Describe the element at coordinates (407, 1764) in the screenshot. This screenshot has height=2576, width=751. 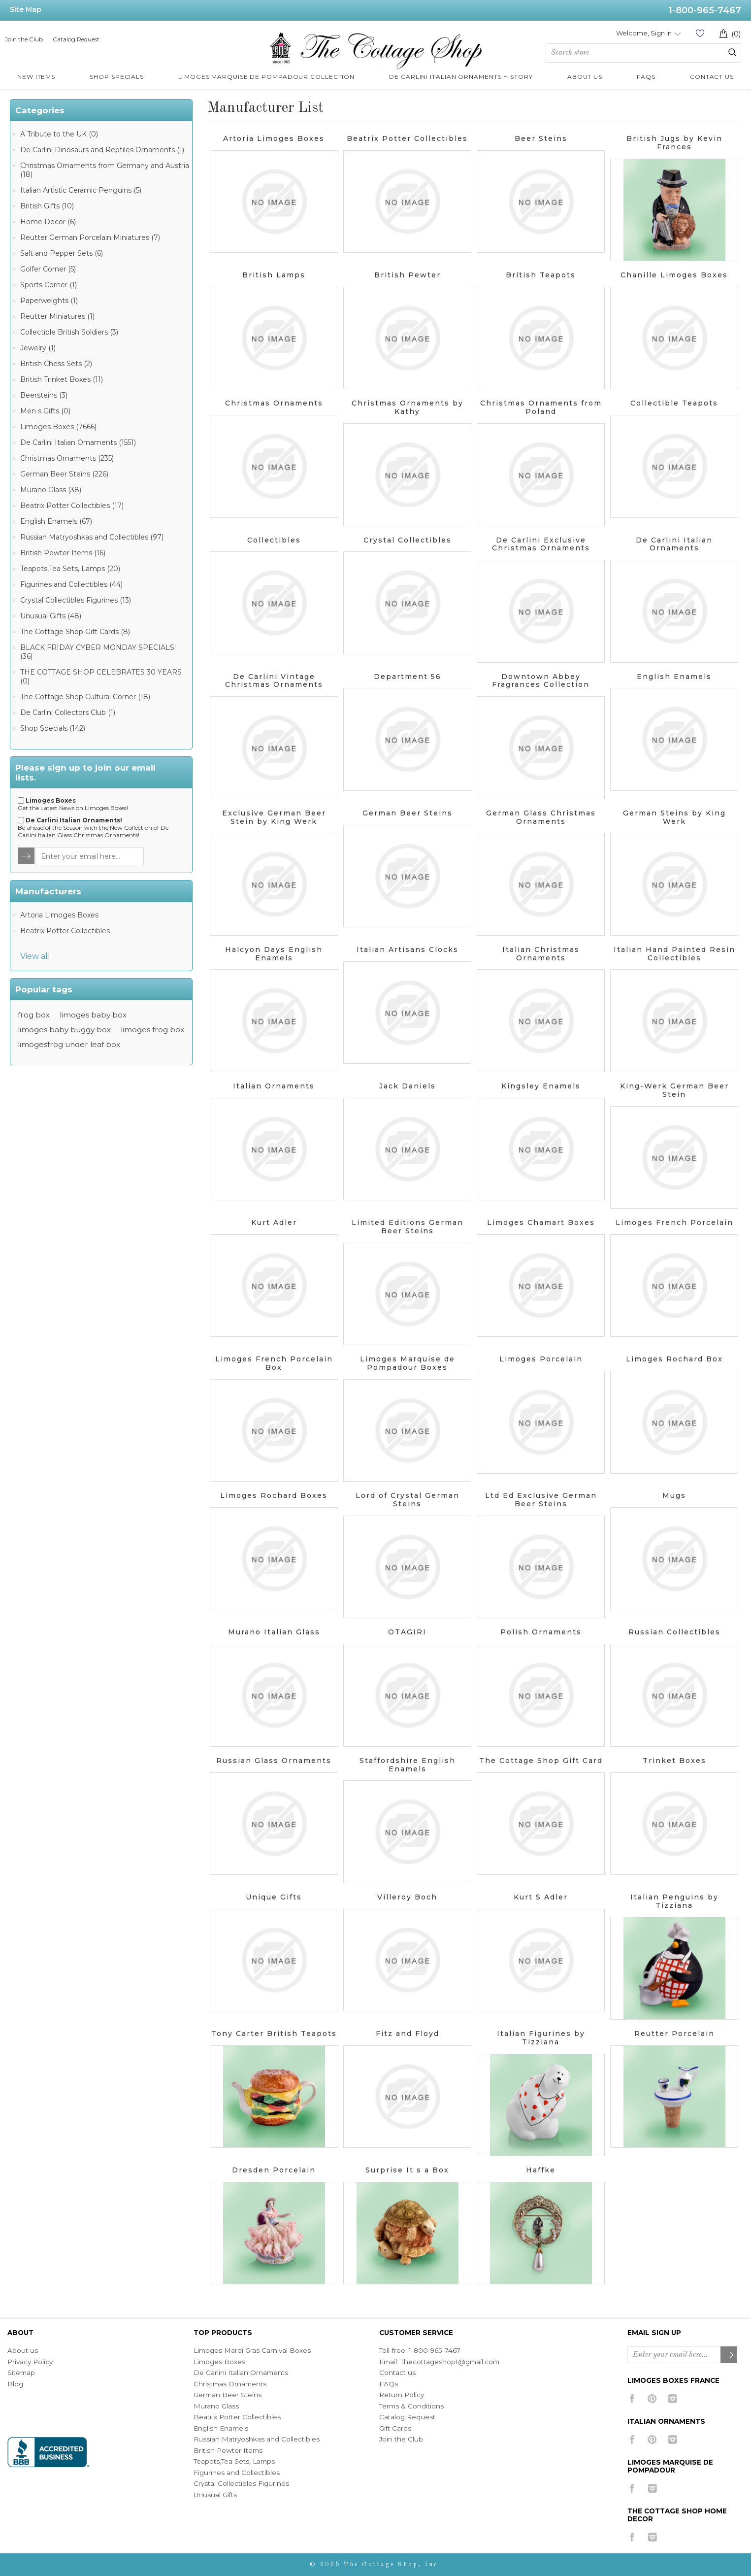
I see `Staffordshire English Enamels` at that location.